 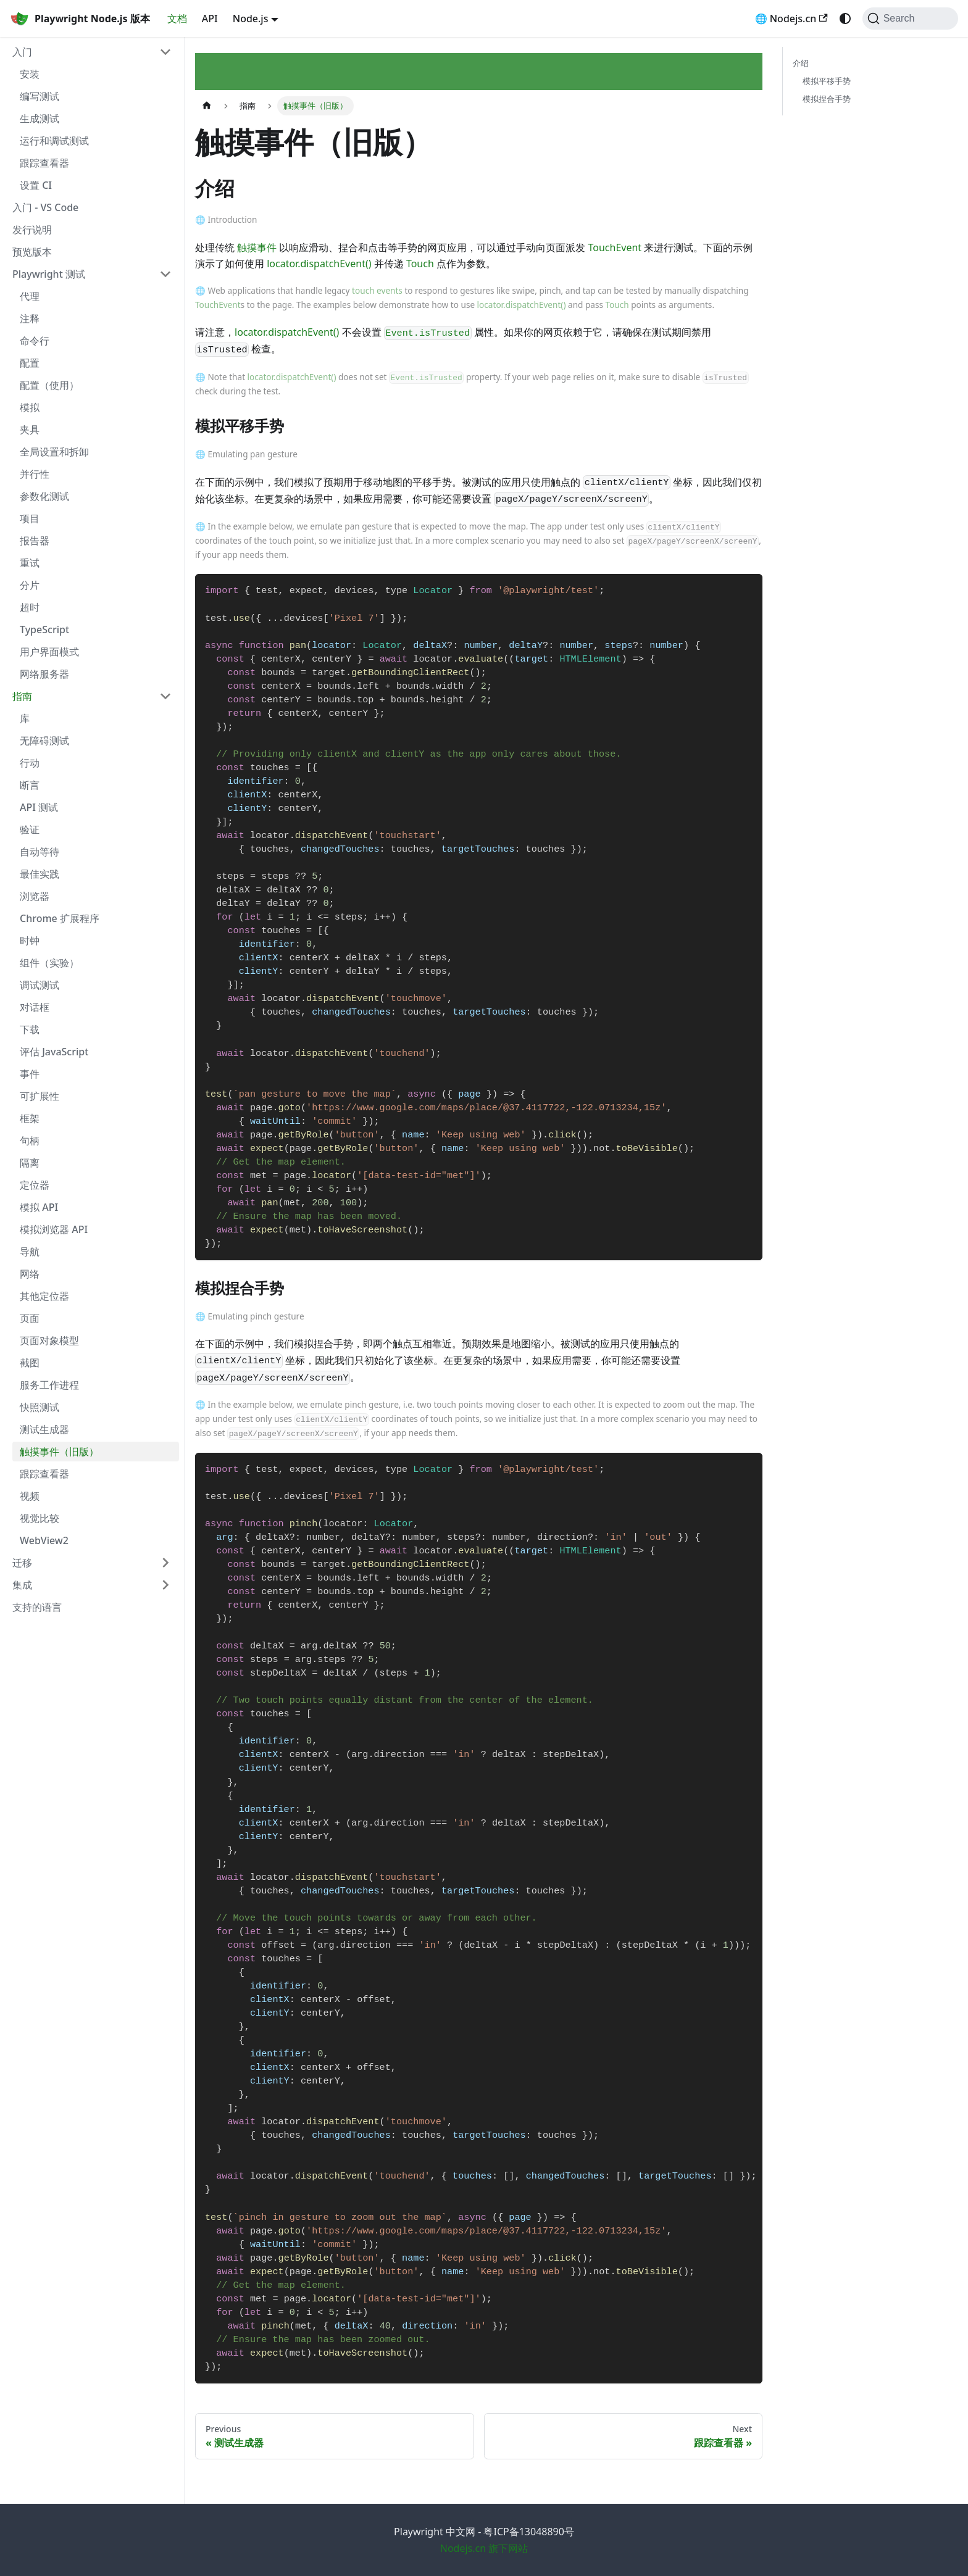 What do you see at coordinates (39, 807) in the screenshot?
I see `API 测试` at bounding box center [39, 807].